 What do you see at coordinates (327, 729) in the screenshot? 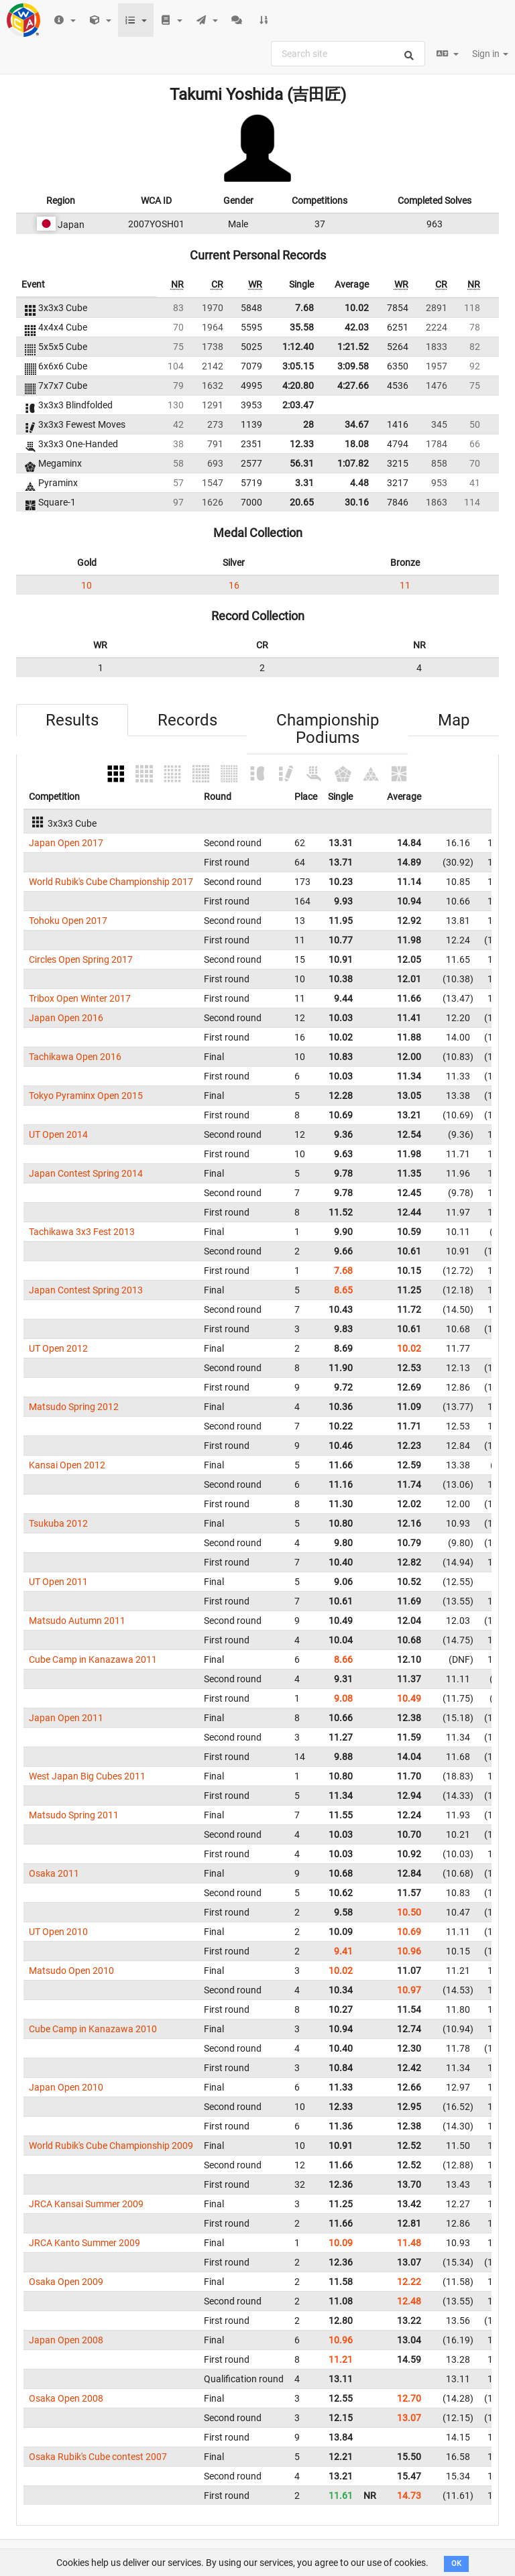
I see `Championship Podiums` at bounding box center [327, 729].